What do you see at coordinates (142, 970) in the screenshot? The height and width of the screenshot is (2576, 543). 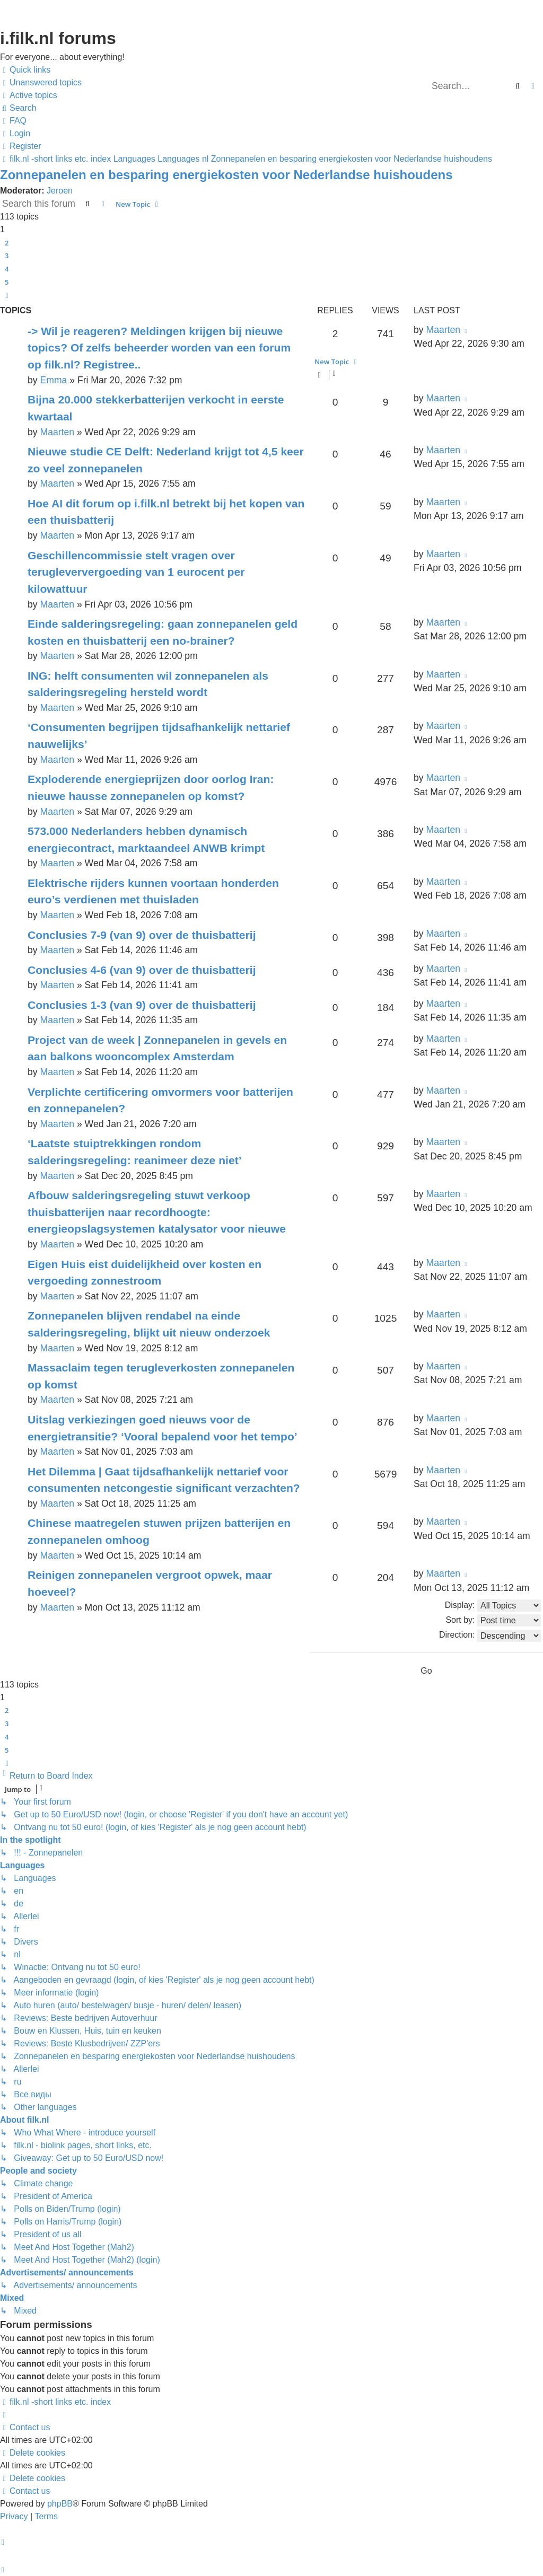 I see `Conclusies 4-6 (van 9) over de thuisbatterij` at bounding box center [142, 970].